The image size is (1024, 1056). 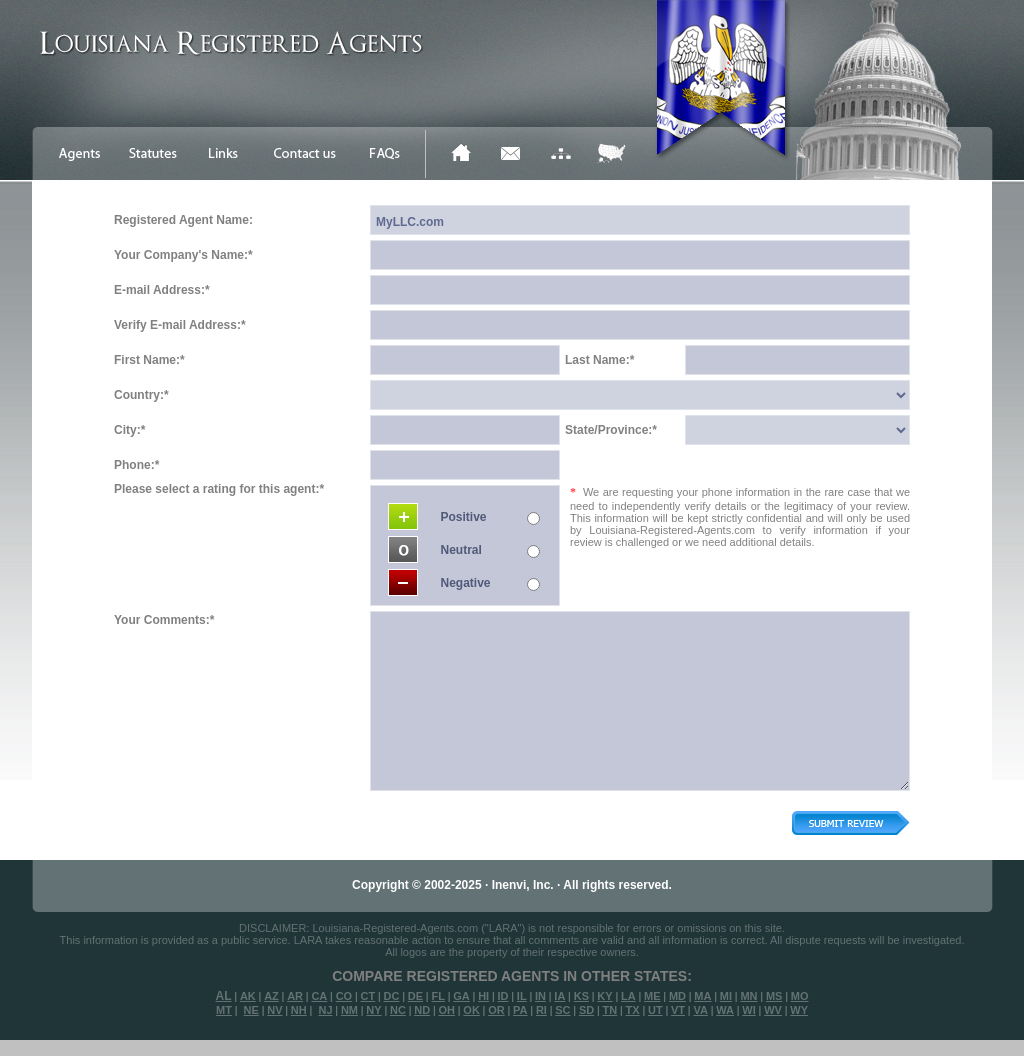 I want to click on HI, so click(x=483, y=996).